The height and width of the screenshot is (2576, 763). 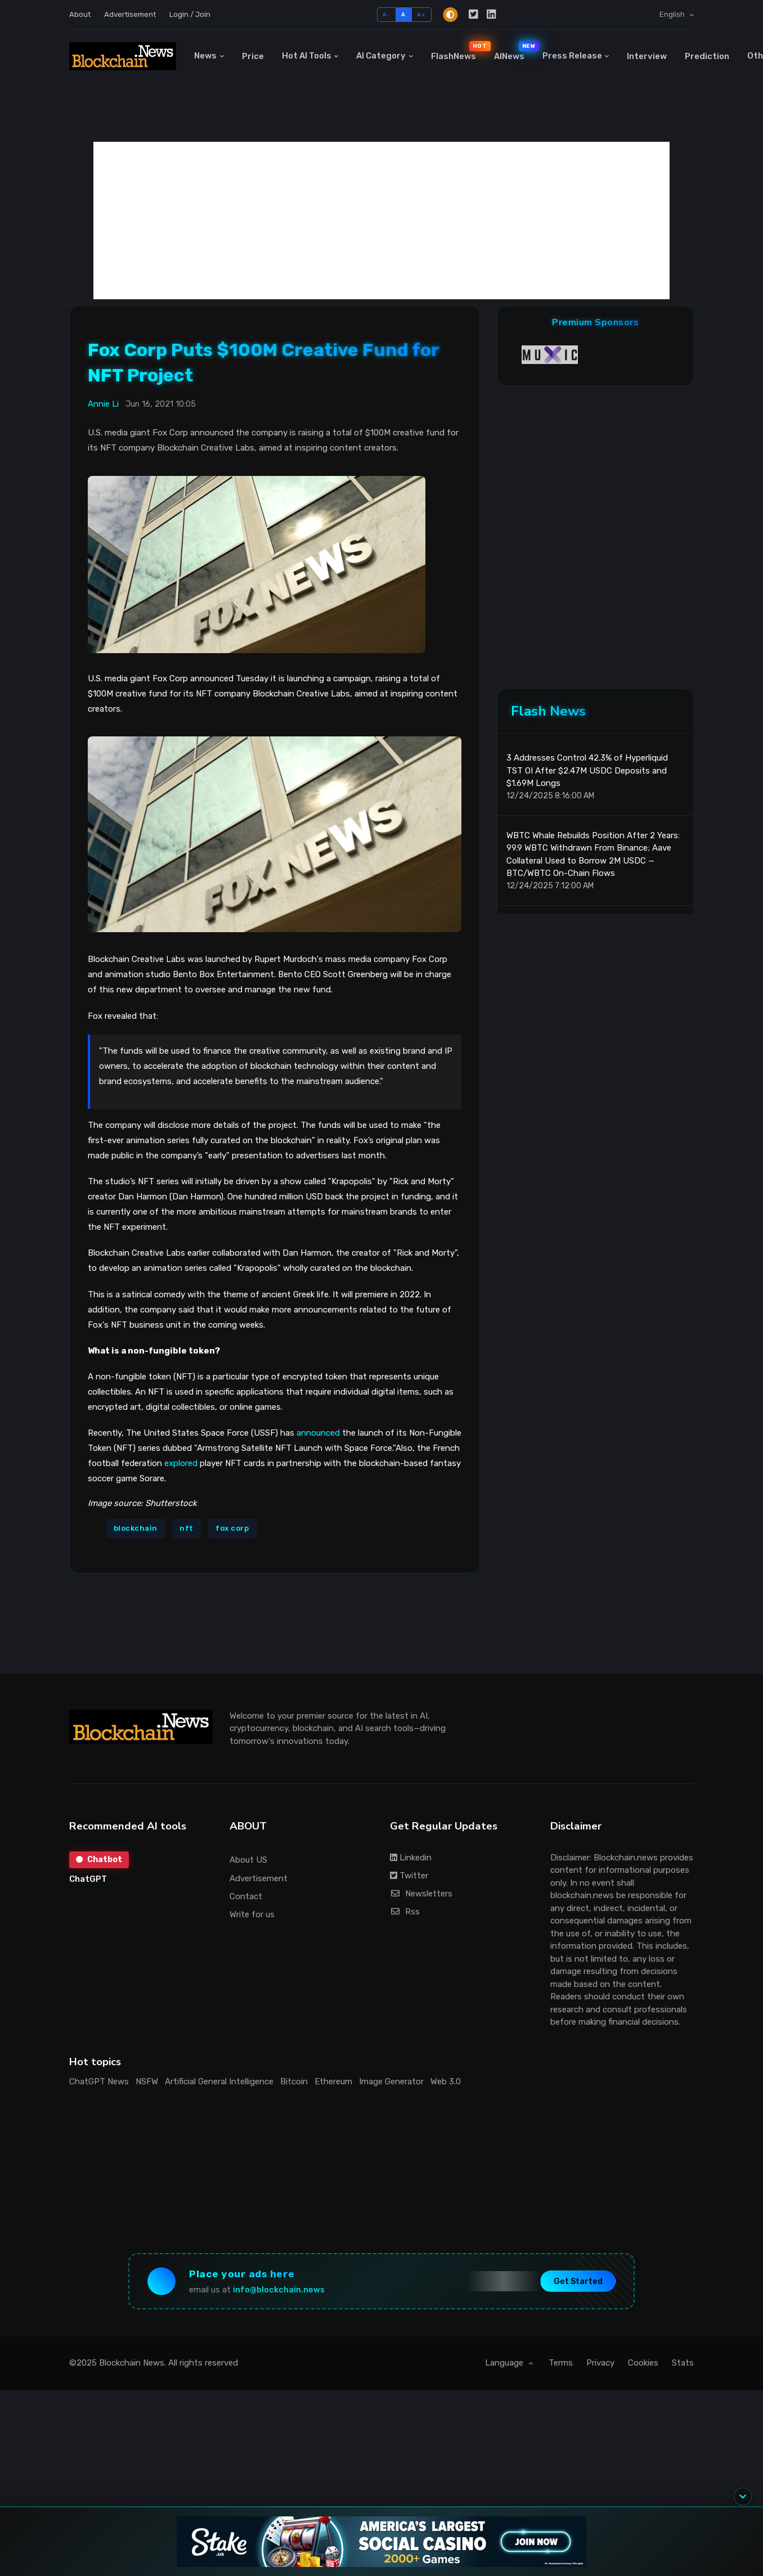 I want to click on ChatGPT News, so click(x=99, y=2081).